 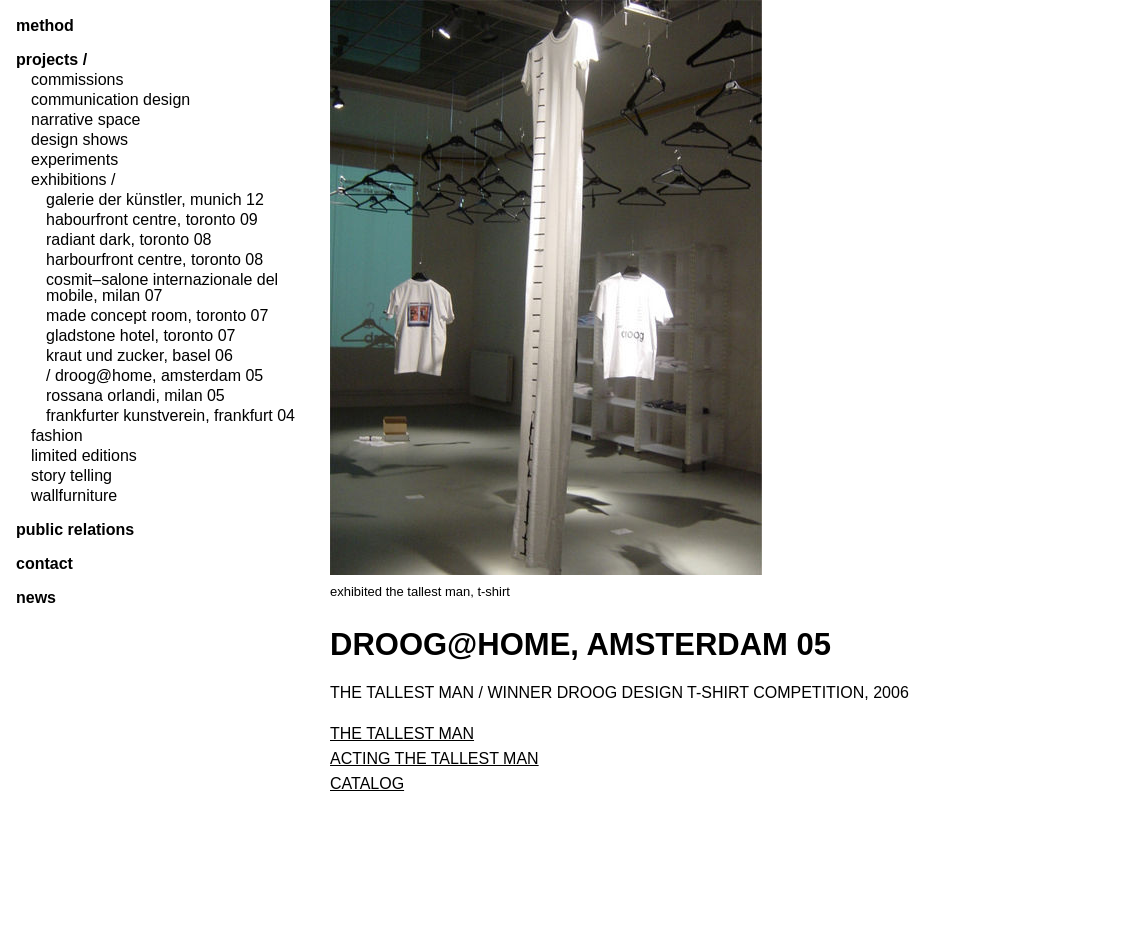 I want to click on rossana orlandi, milan 05, so click(x=135, y=396).